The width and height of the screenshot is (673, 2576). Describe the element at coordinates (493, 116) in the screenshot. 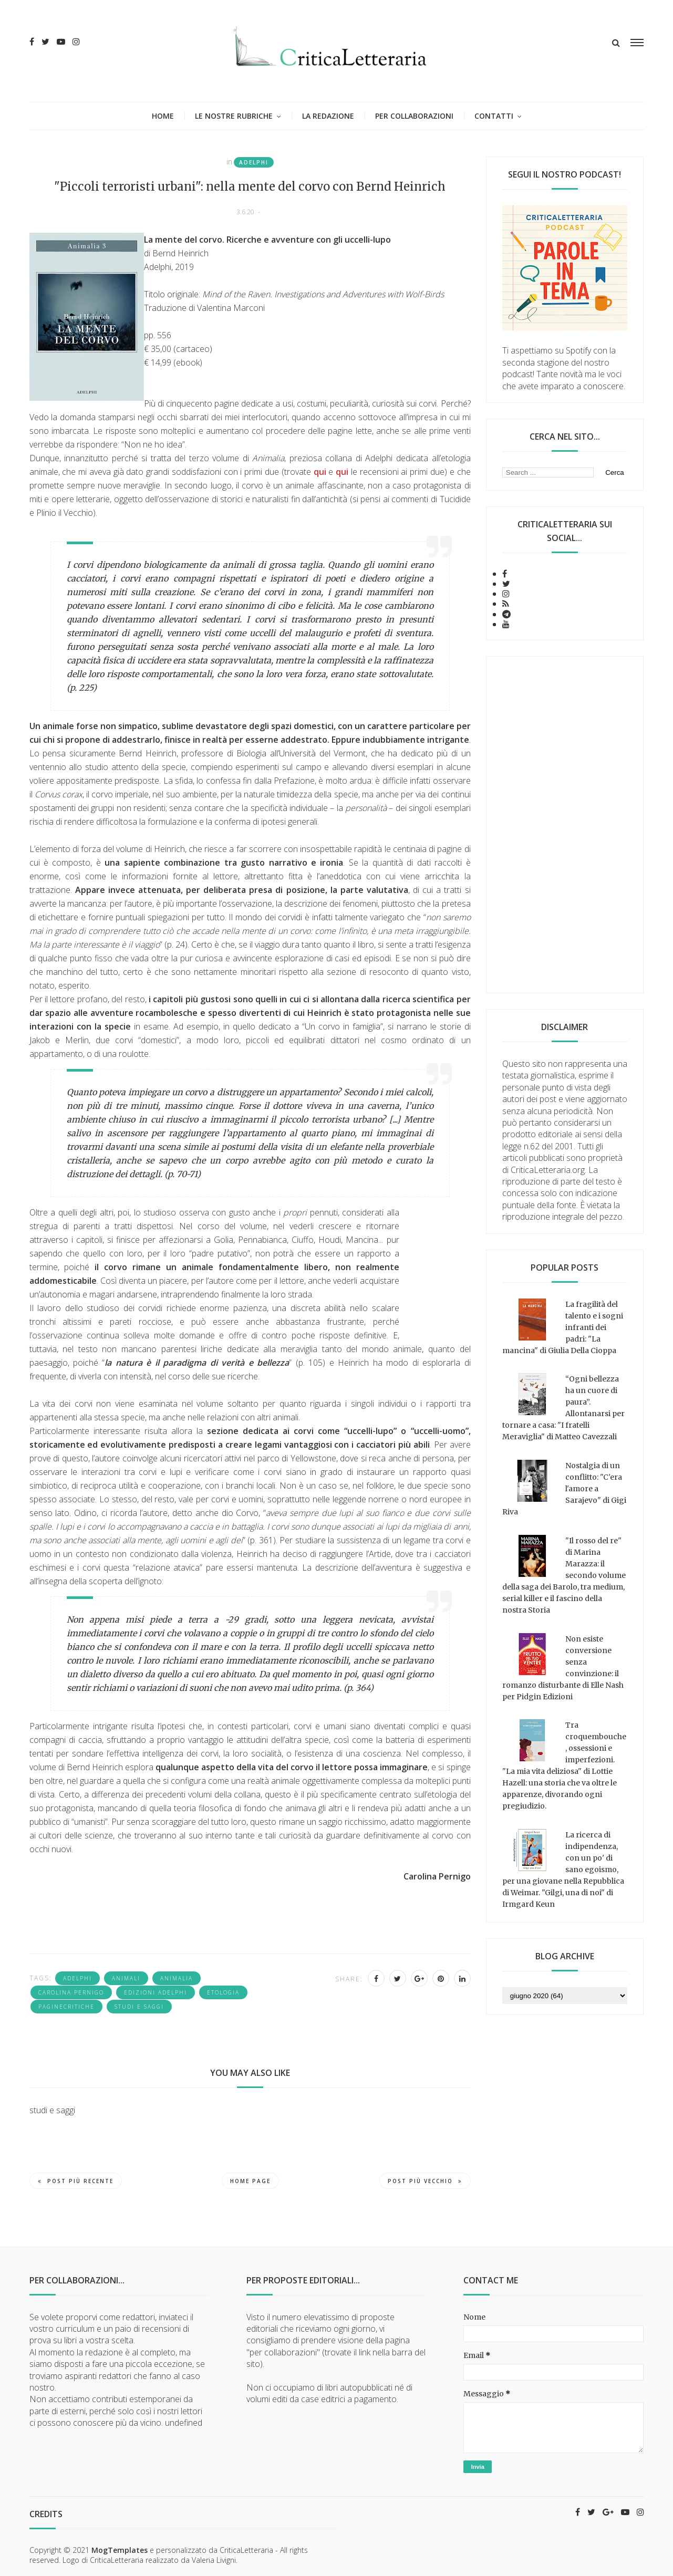

I see `Contatti` at that location.